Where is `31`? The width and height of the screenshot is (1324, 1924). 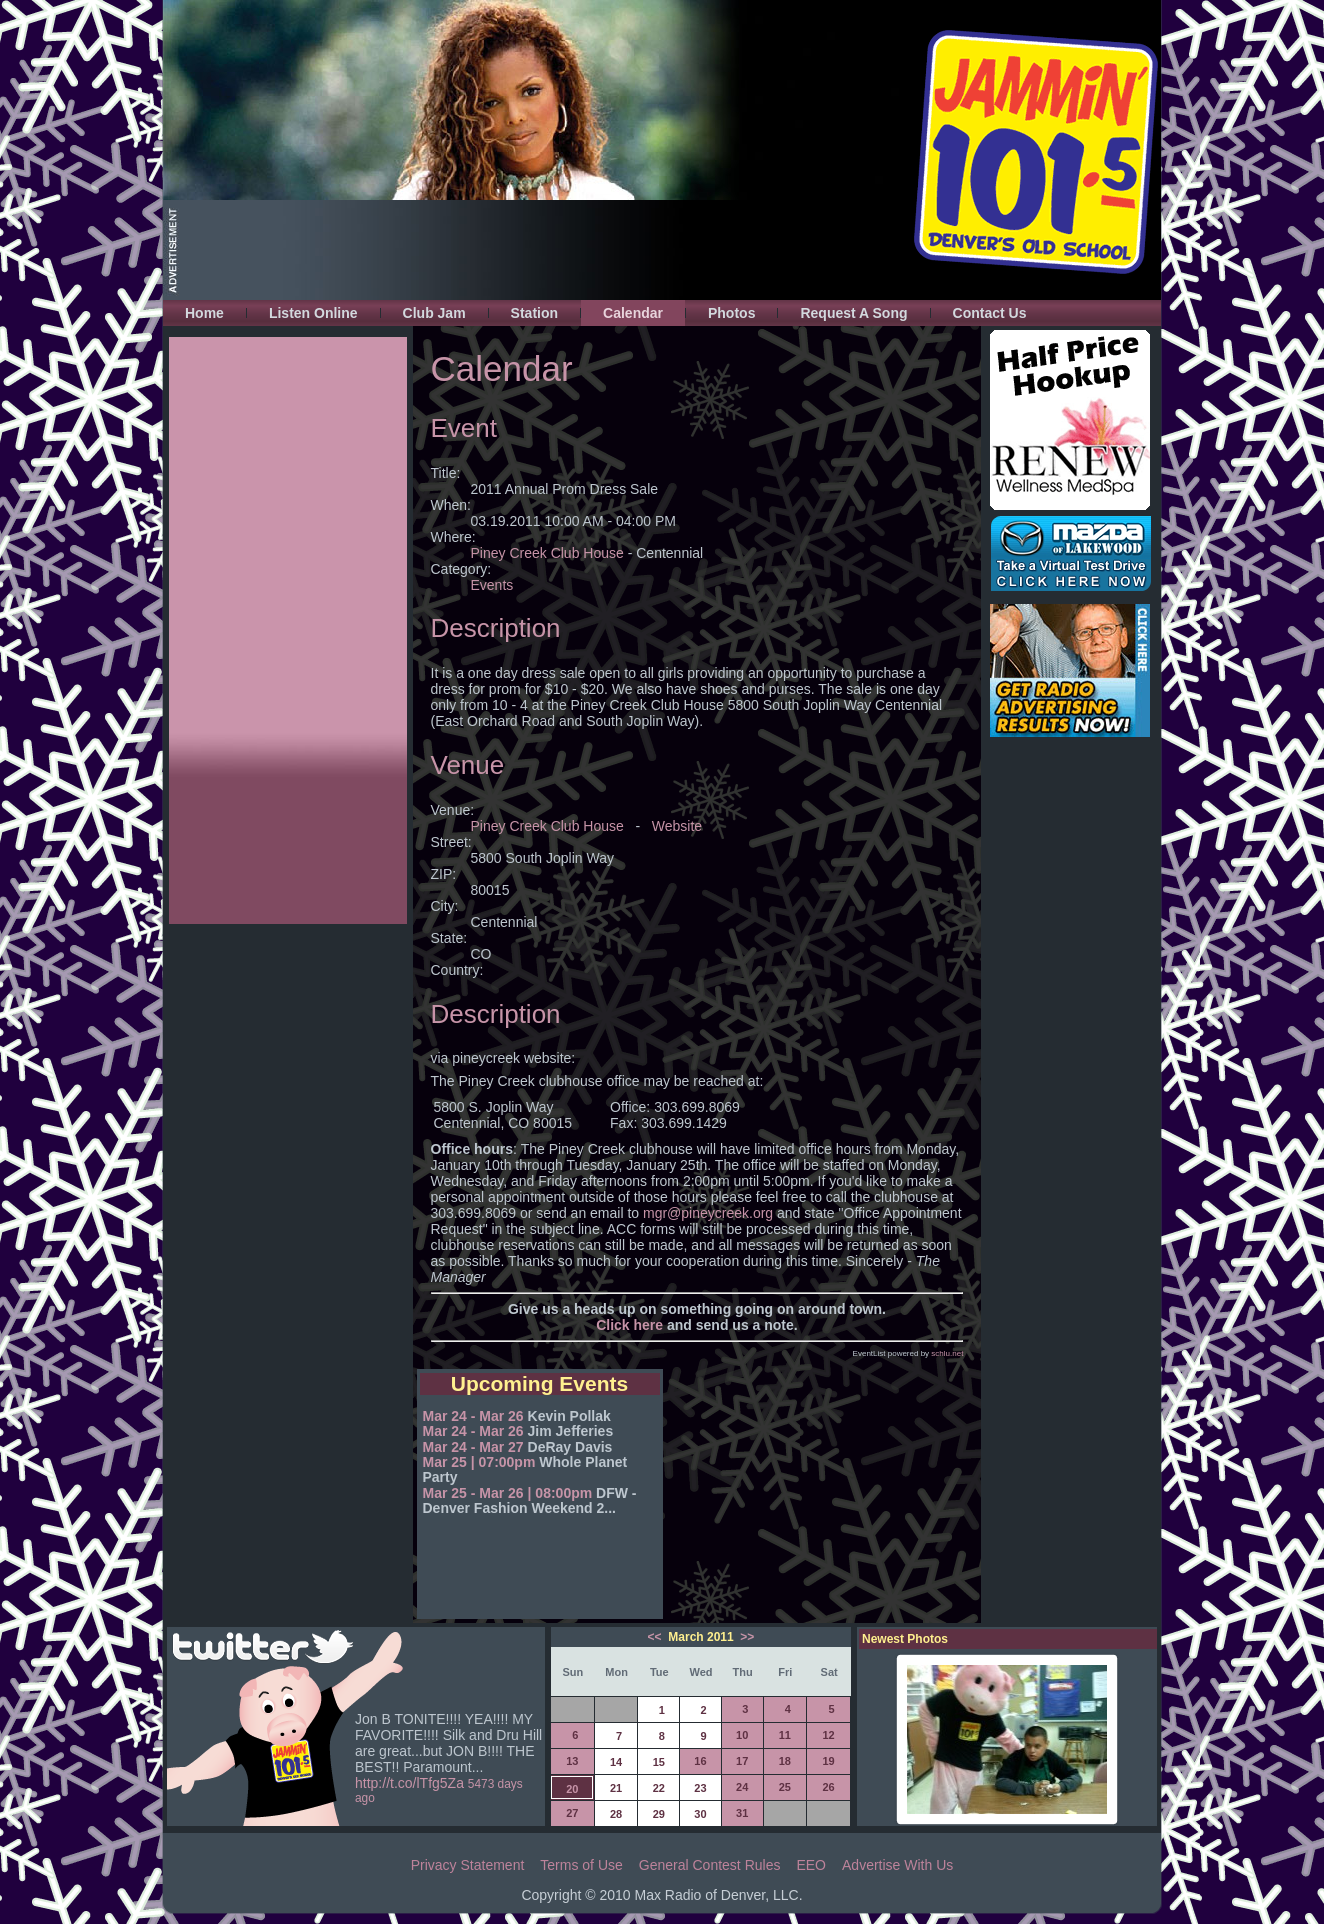 31 is located at coordinates (742, 1813).